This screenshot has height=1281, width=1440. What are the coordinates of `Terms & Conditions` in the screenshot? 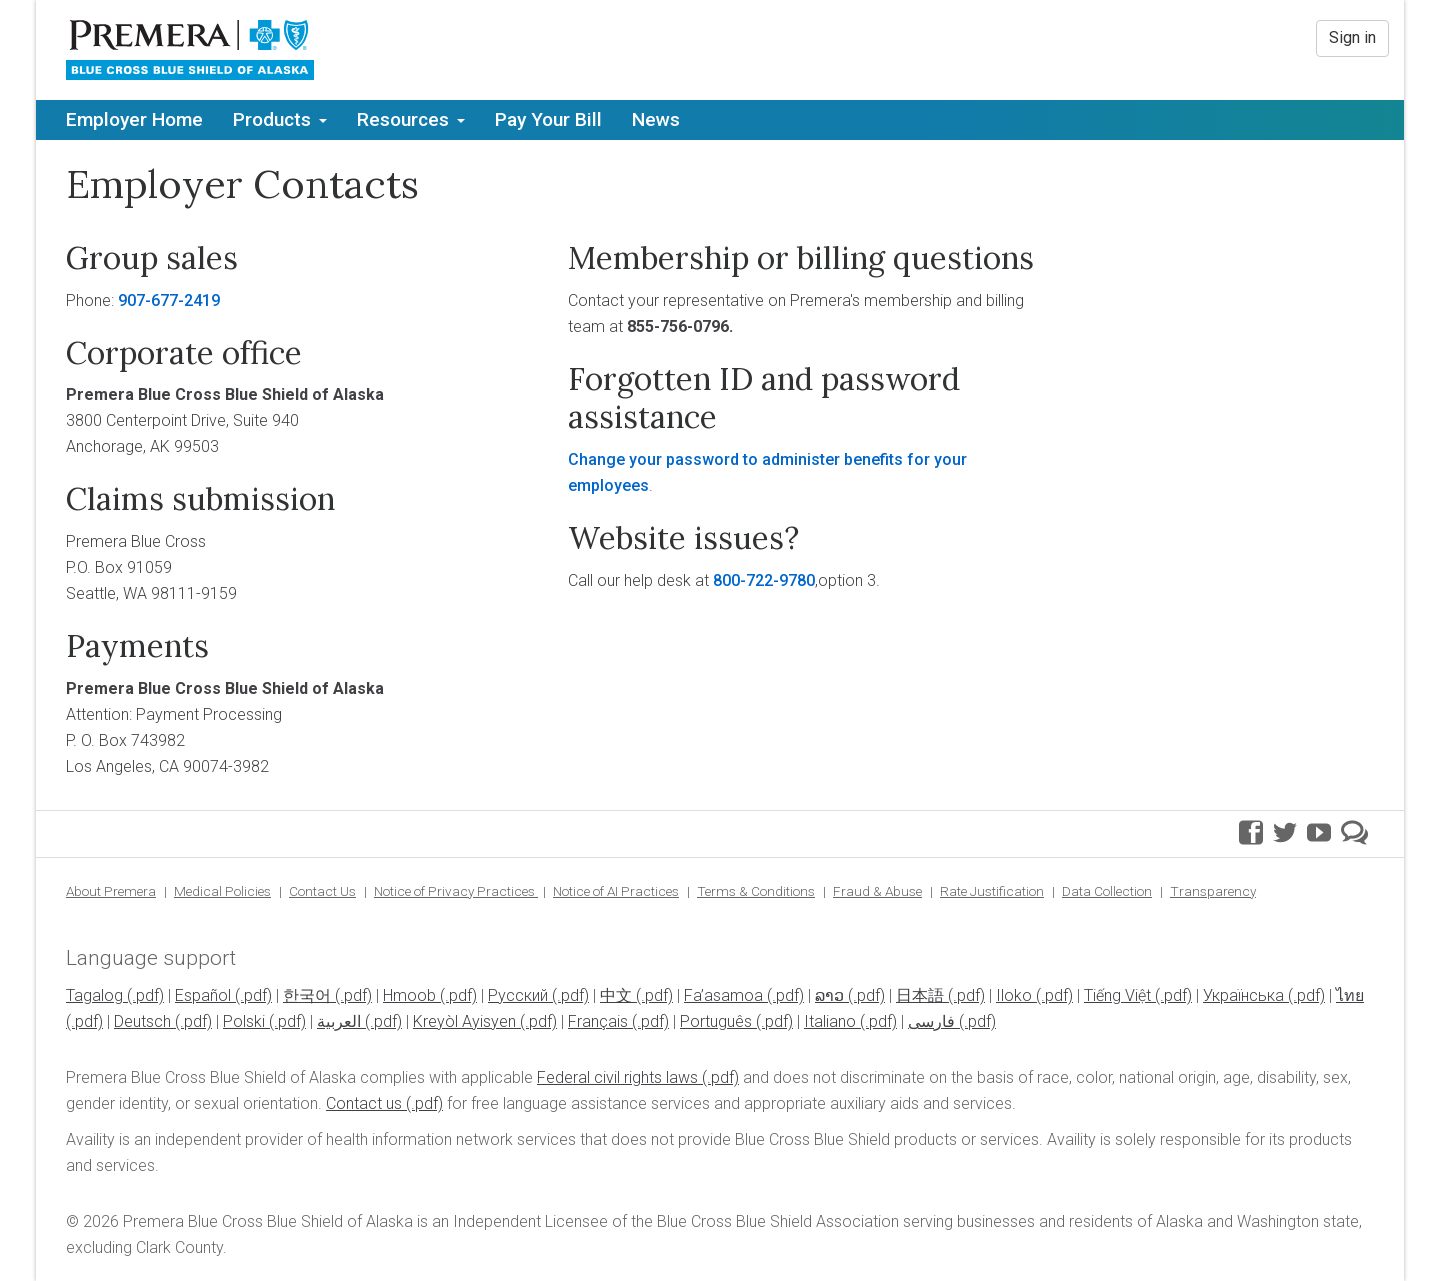 It's located at (756, 891).